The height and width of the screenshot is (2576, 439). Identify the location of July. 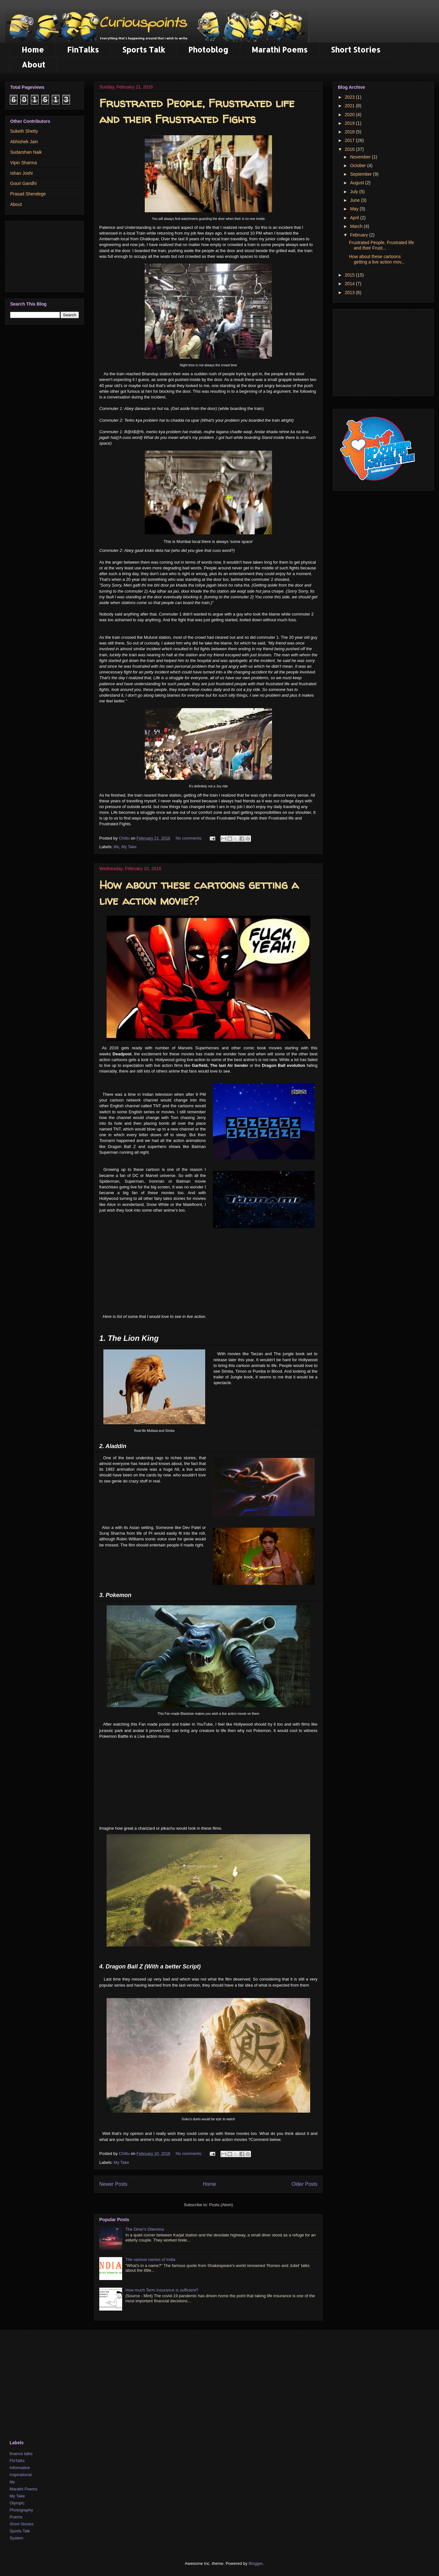
(354, 191).